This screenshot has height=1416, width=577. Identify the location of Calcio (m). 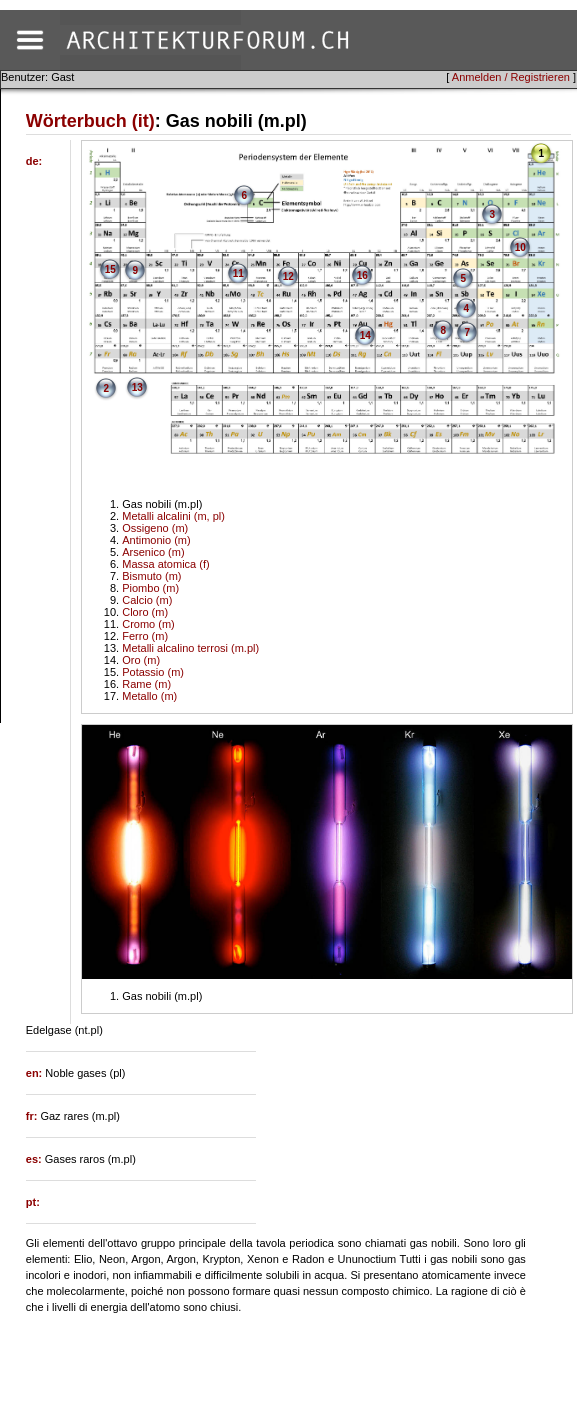
(147, 600).